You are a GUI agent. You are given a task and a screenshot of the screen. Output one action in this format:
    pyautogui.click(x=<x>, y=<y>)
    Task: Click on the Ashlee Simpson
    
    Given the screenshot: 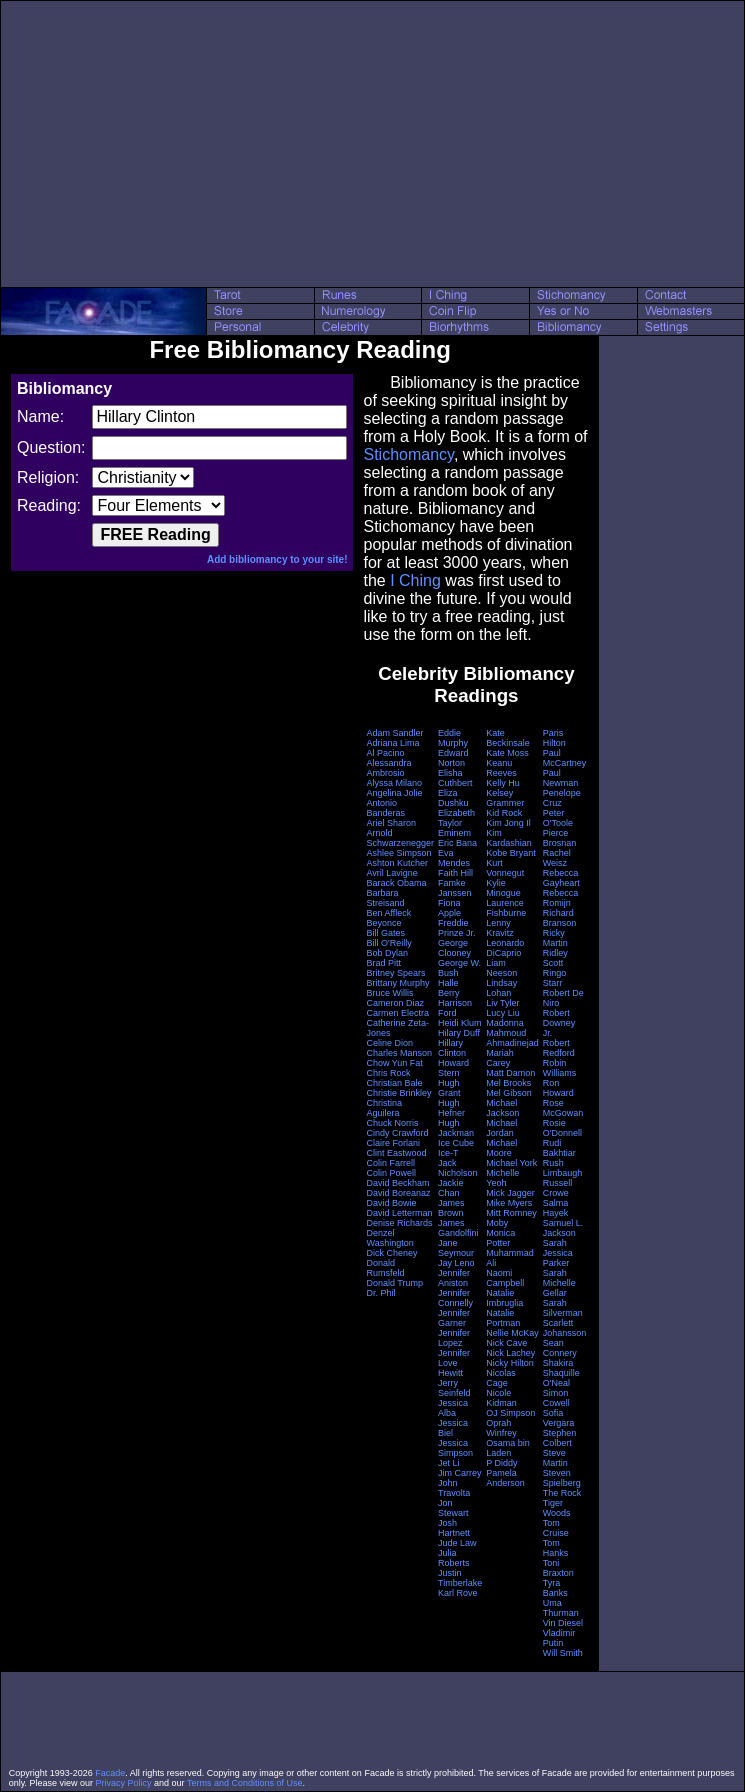 What is the action you would take?
    pyautogui.click(x=398, y=853)
    